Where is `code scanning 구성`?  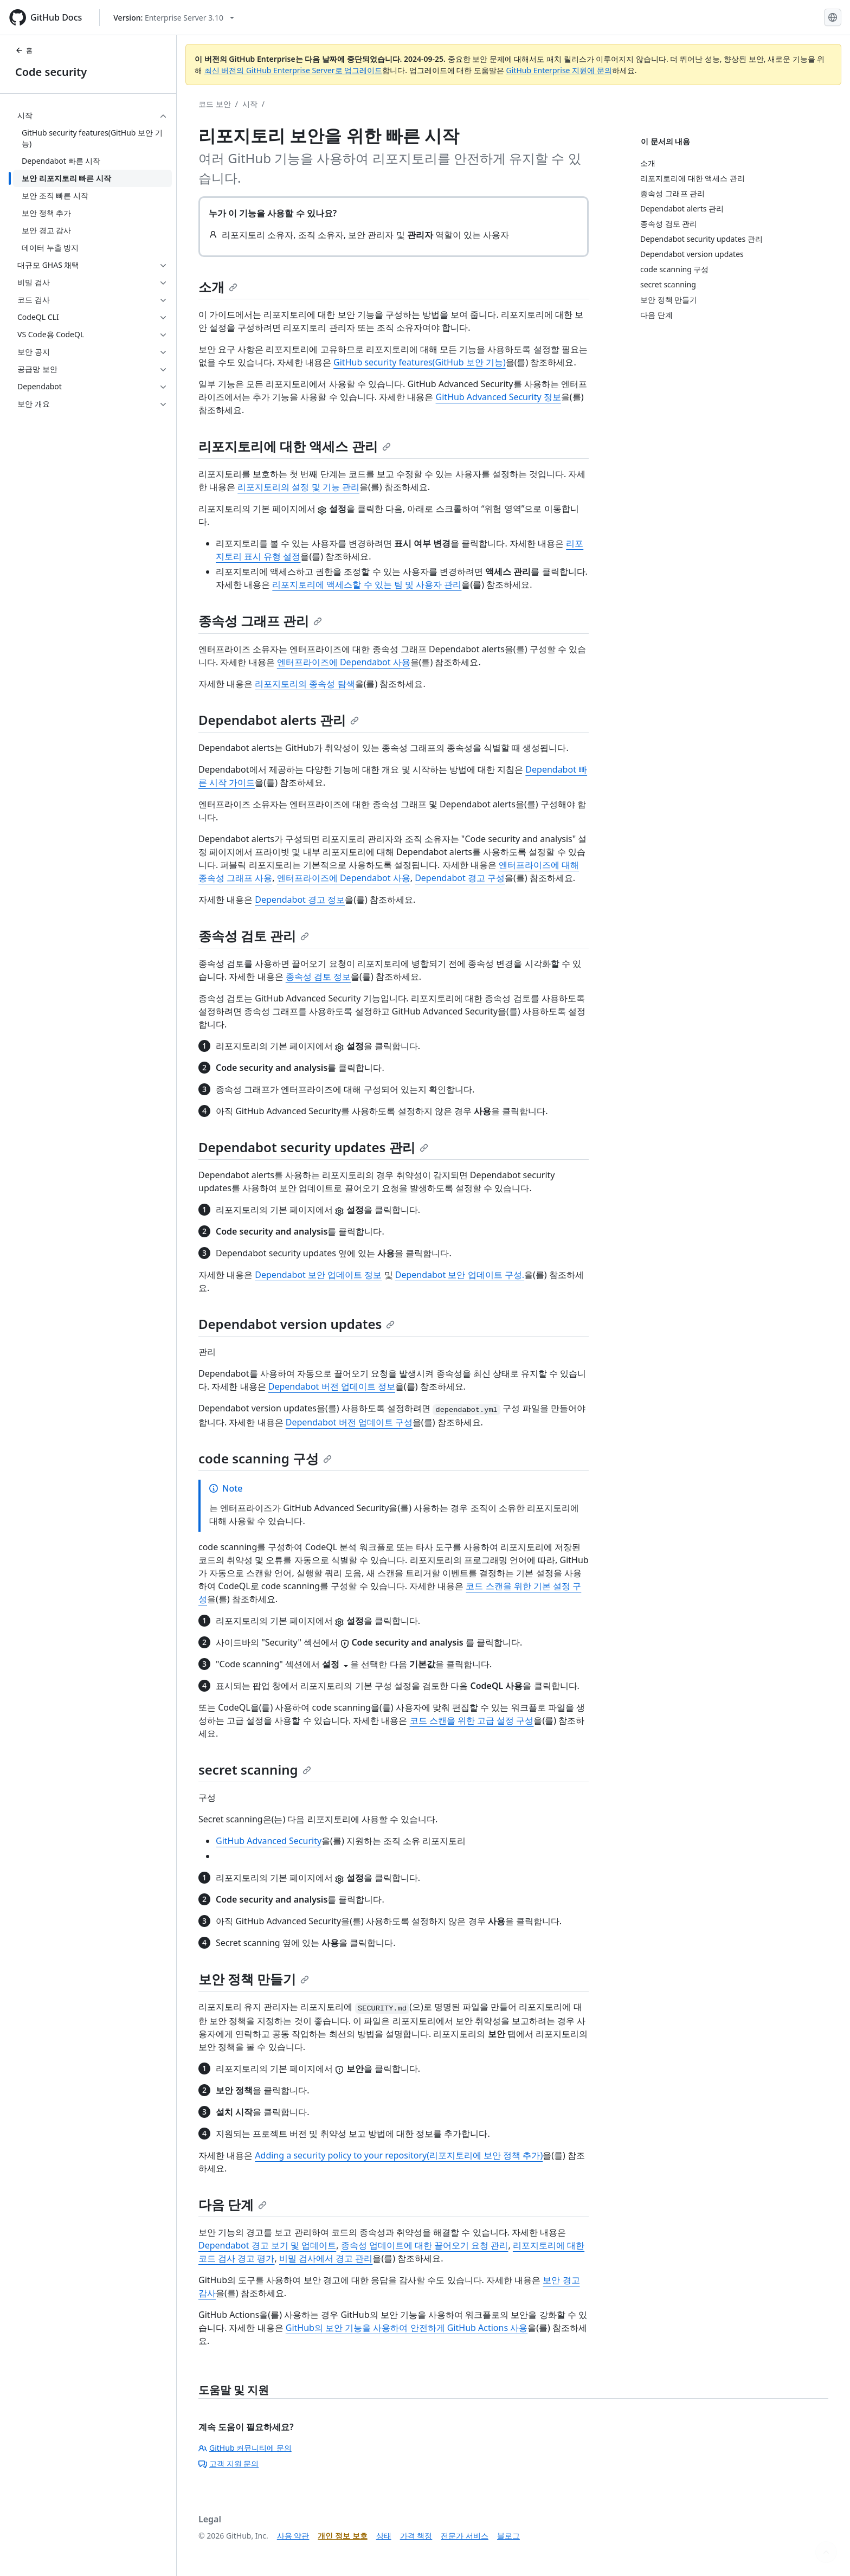 code scanning 구성 is located at coordinates (265, 1458).